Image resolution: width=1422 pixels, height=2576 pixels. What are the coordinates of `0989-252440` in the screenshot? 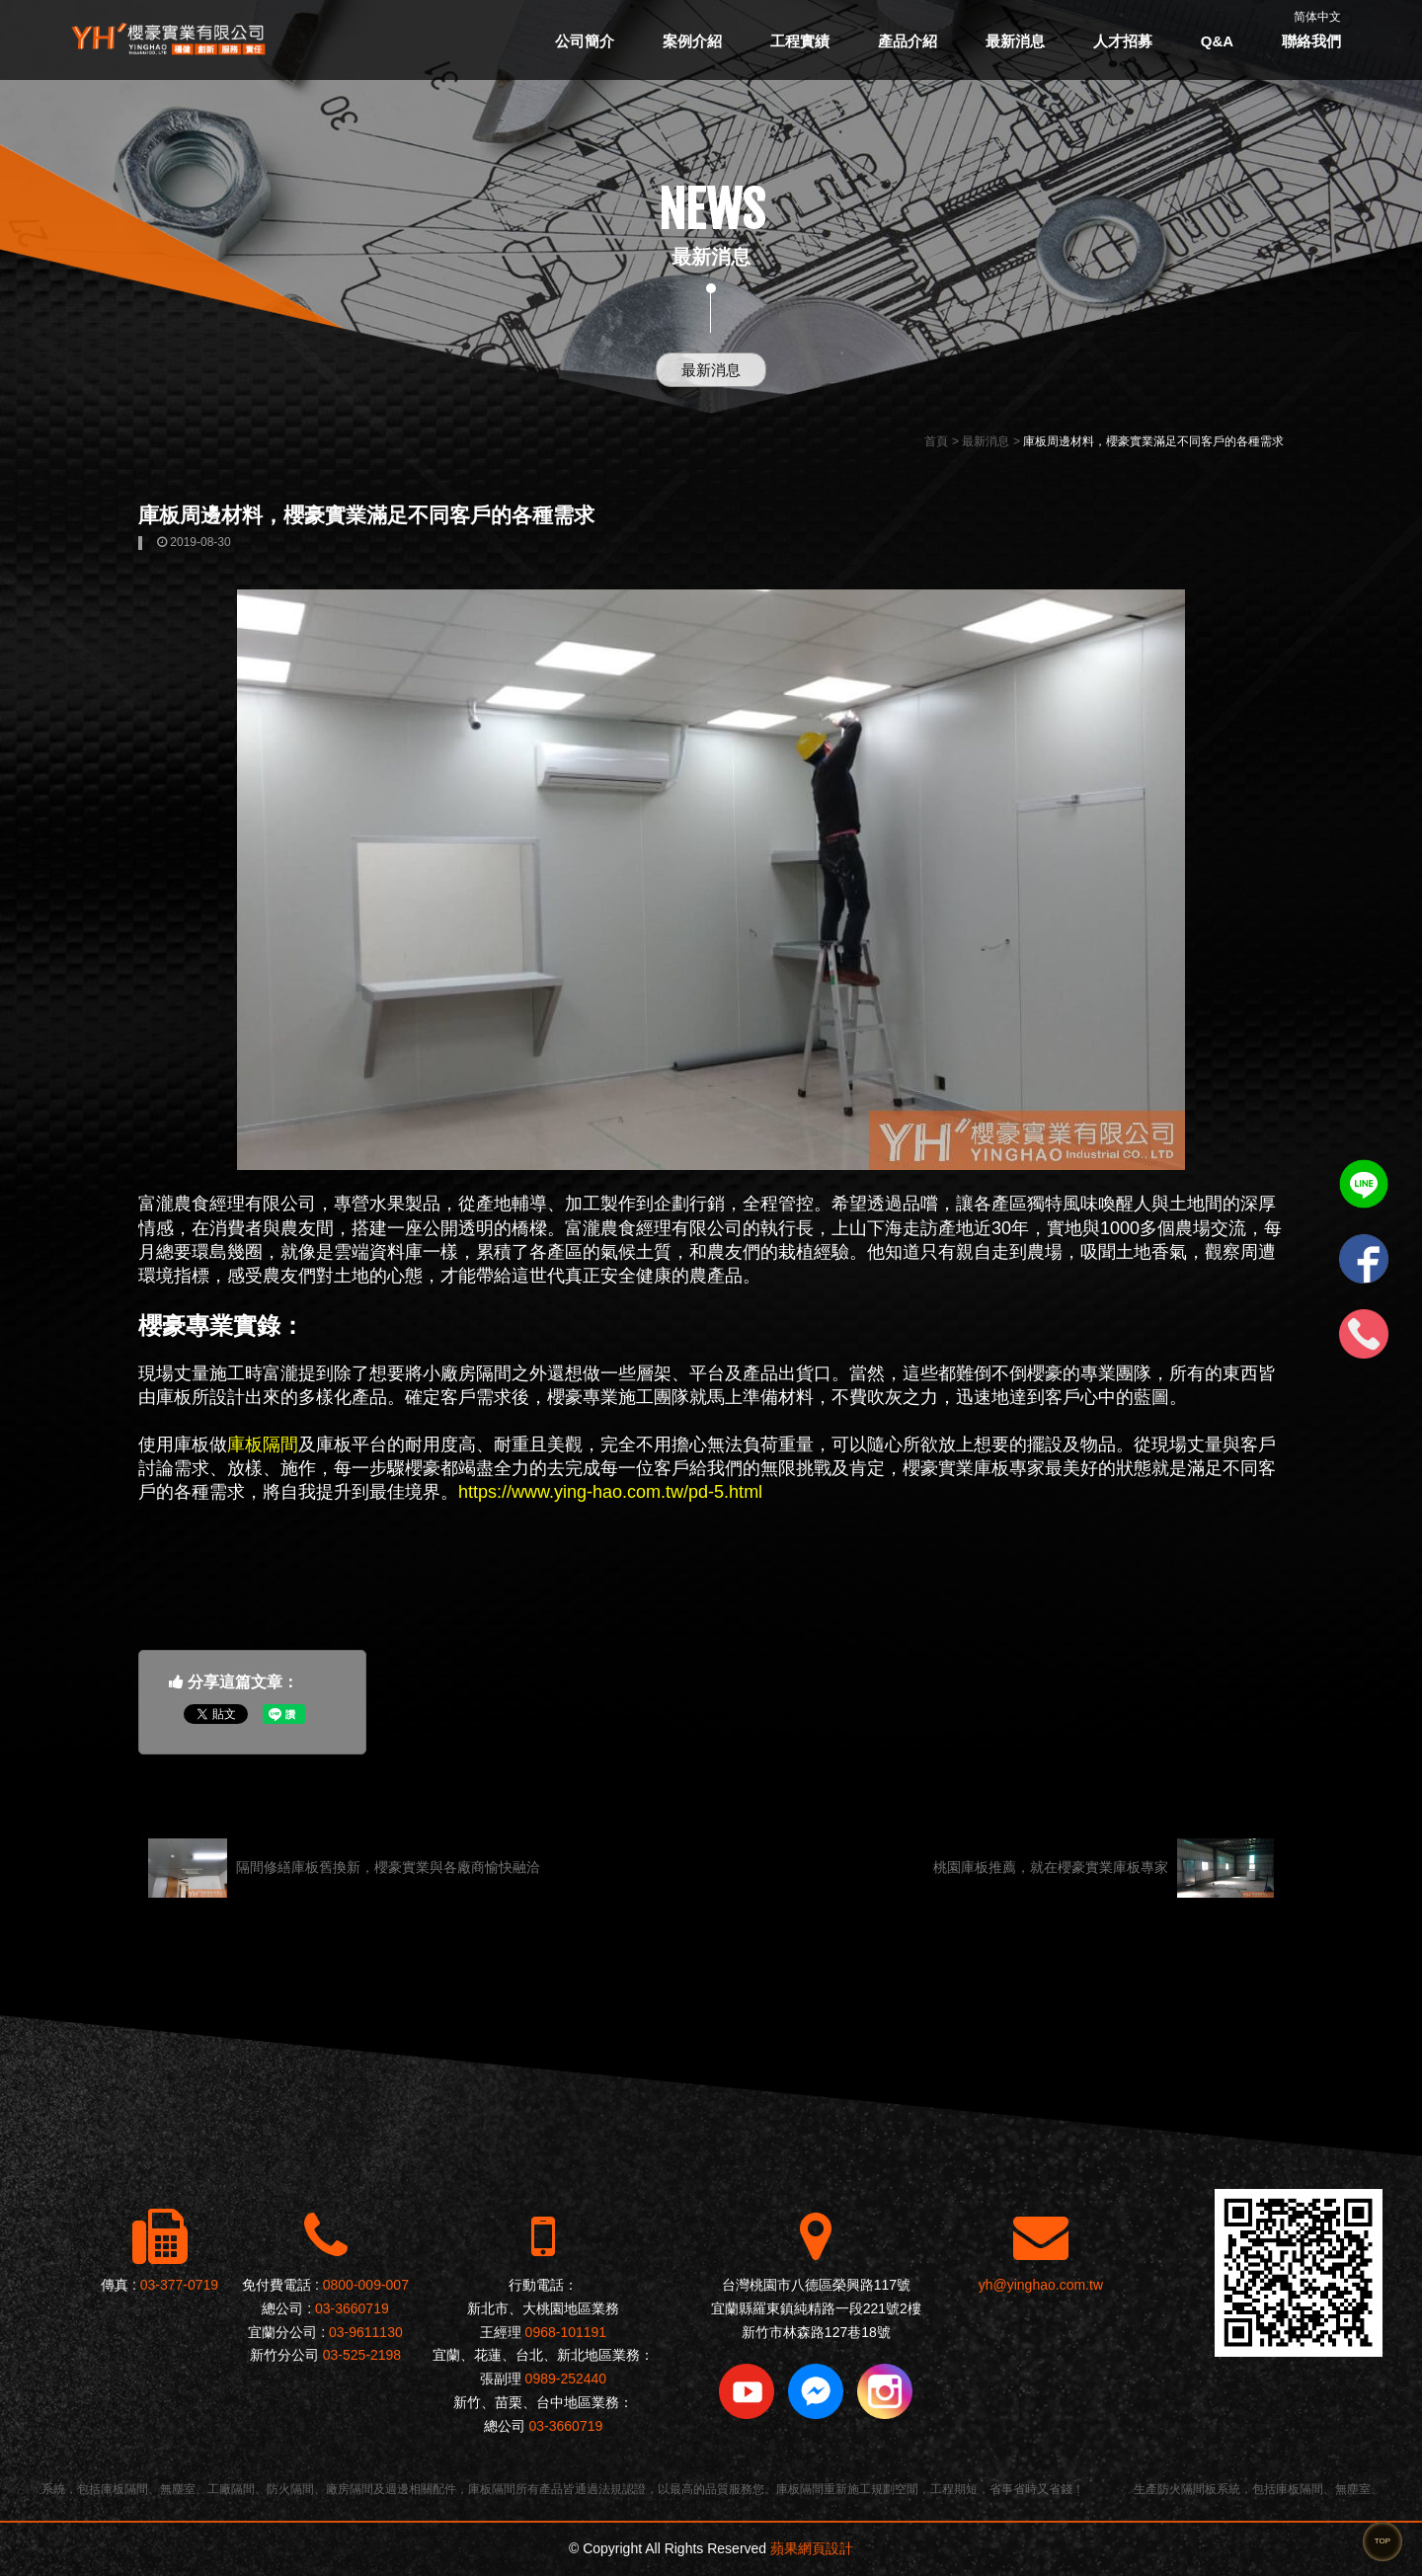 It's located at (566, 2378).